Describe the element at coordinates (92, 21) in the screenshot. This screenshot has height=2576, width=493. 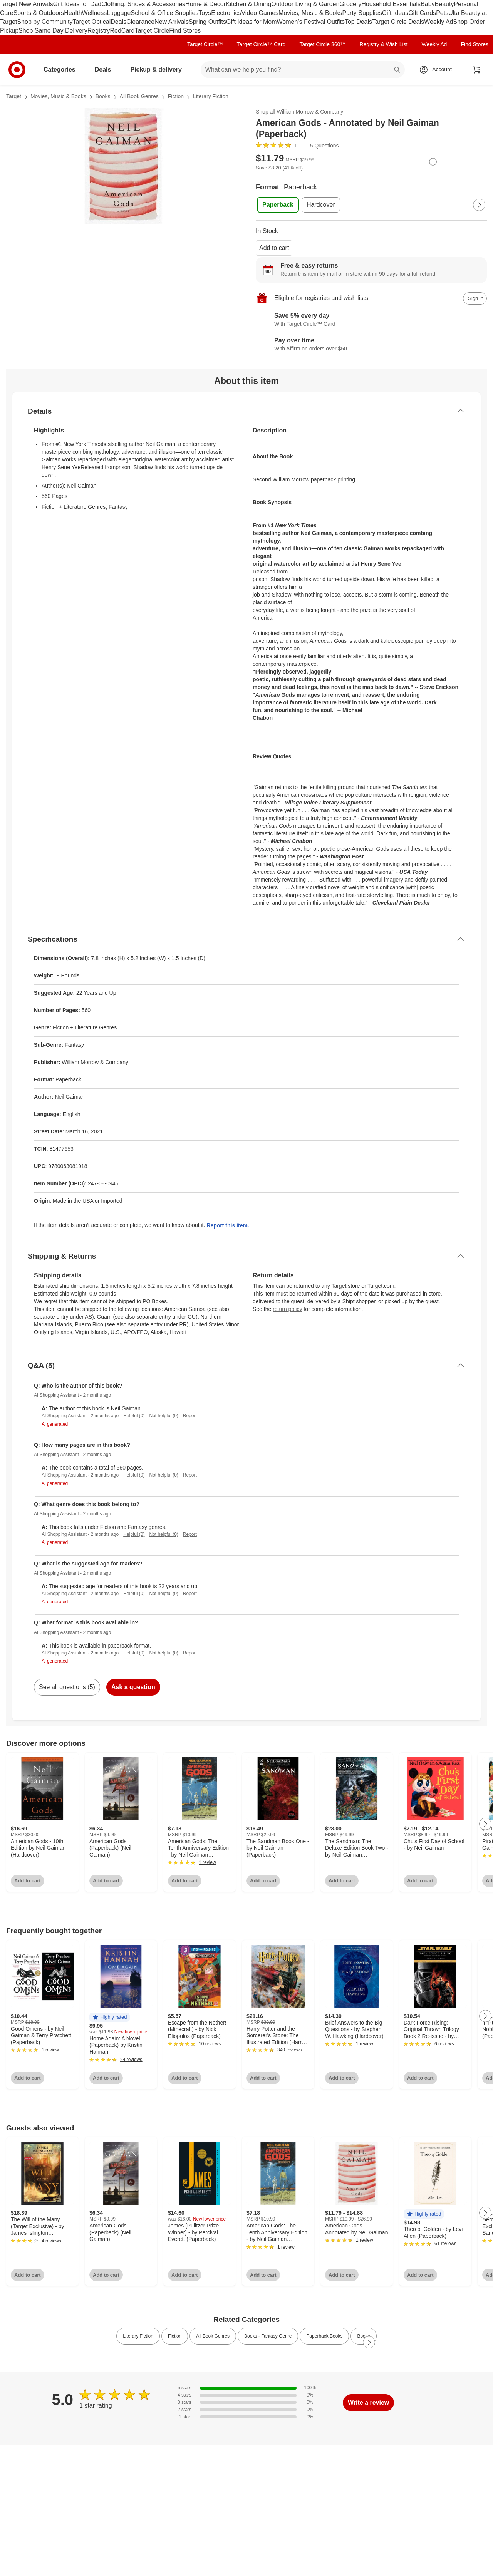
I see `Target Optical` at that location.